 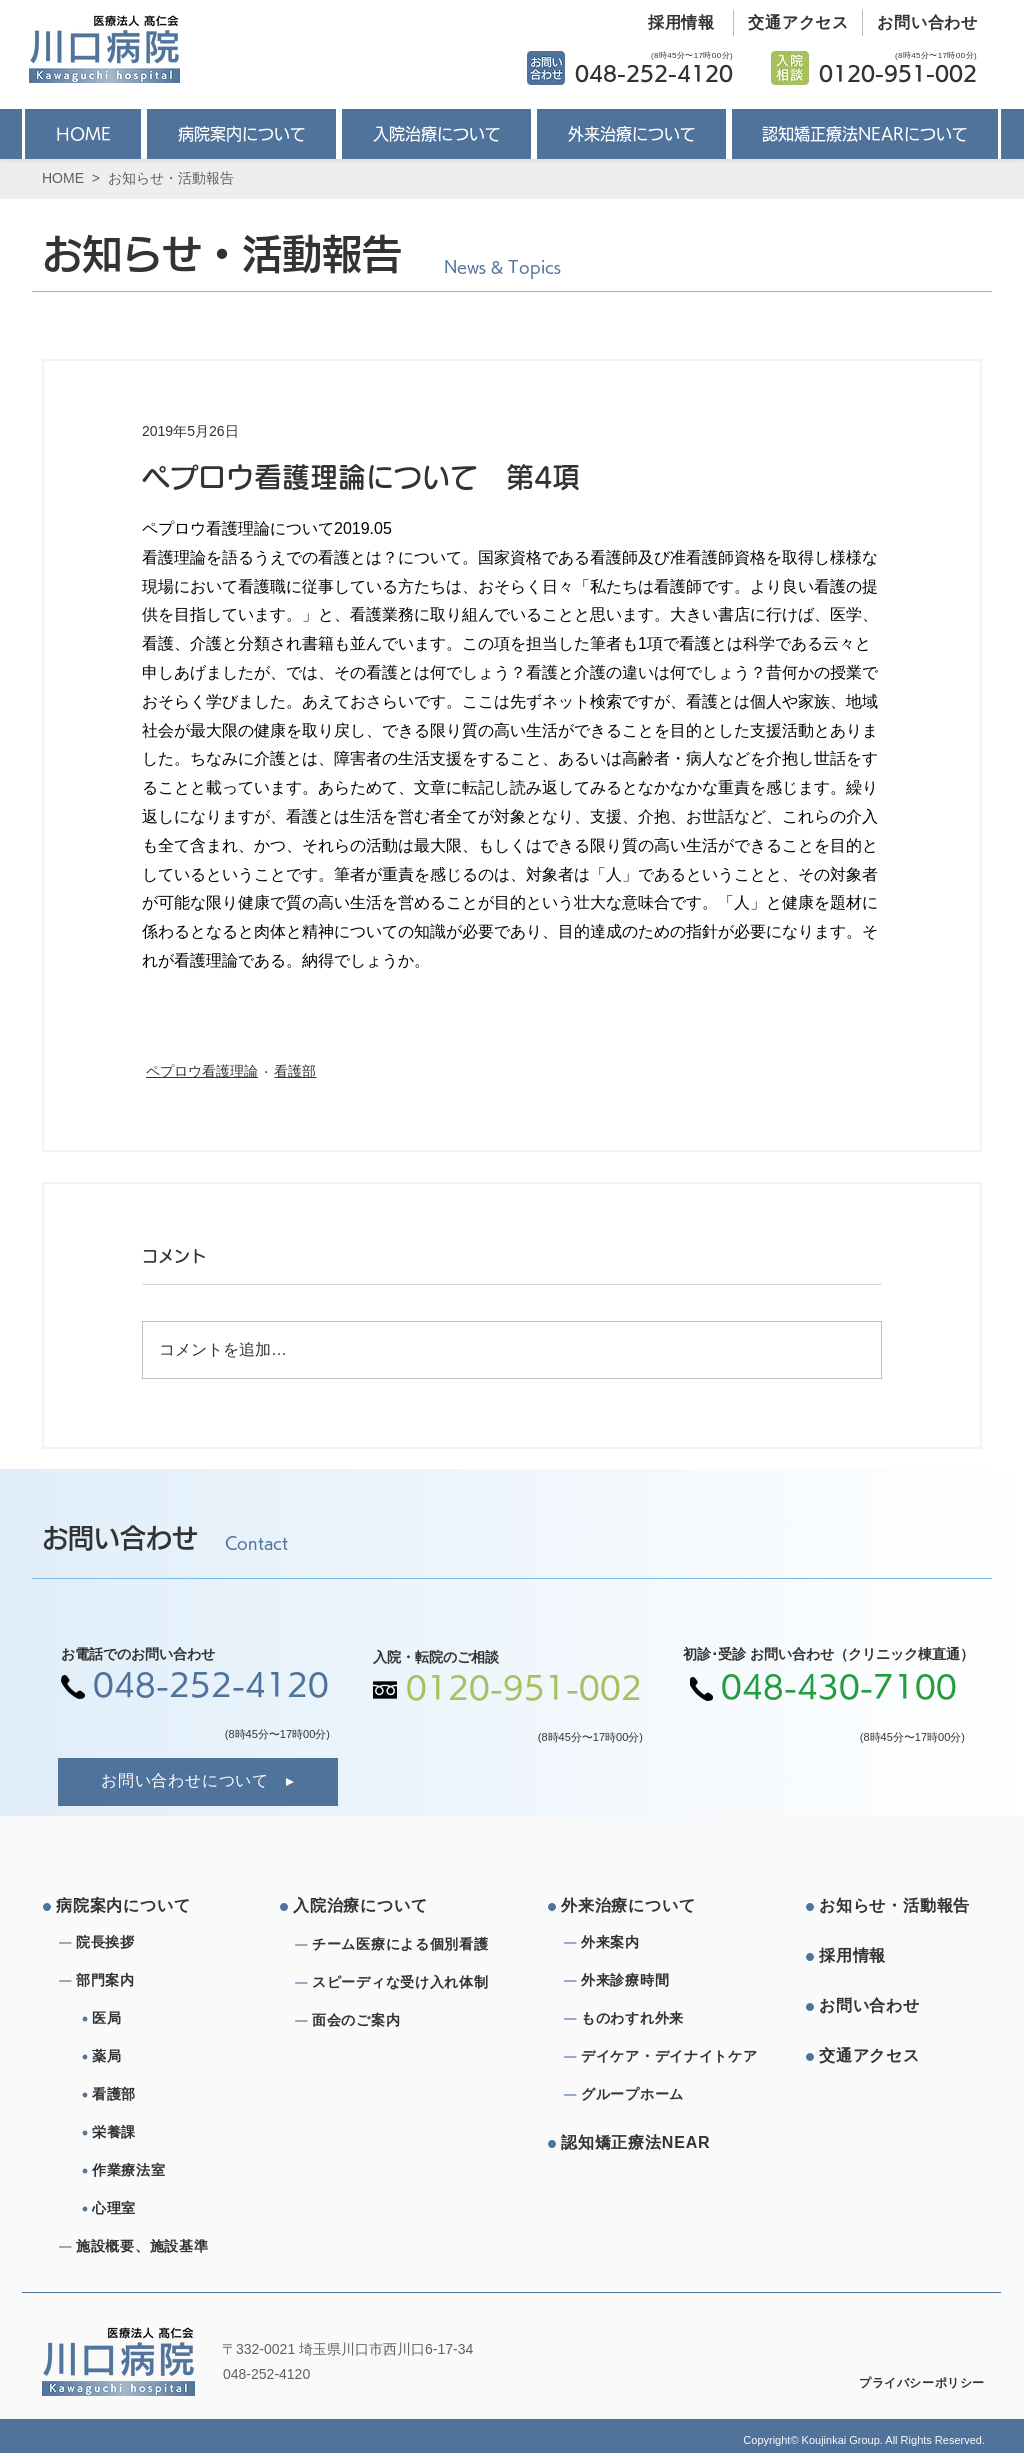 I want to click on [部⾨案内], so click(x=148, y=1981).